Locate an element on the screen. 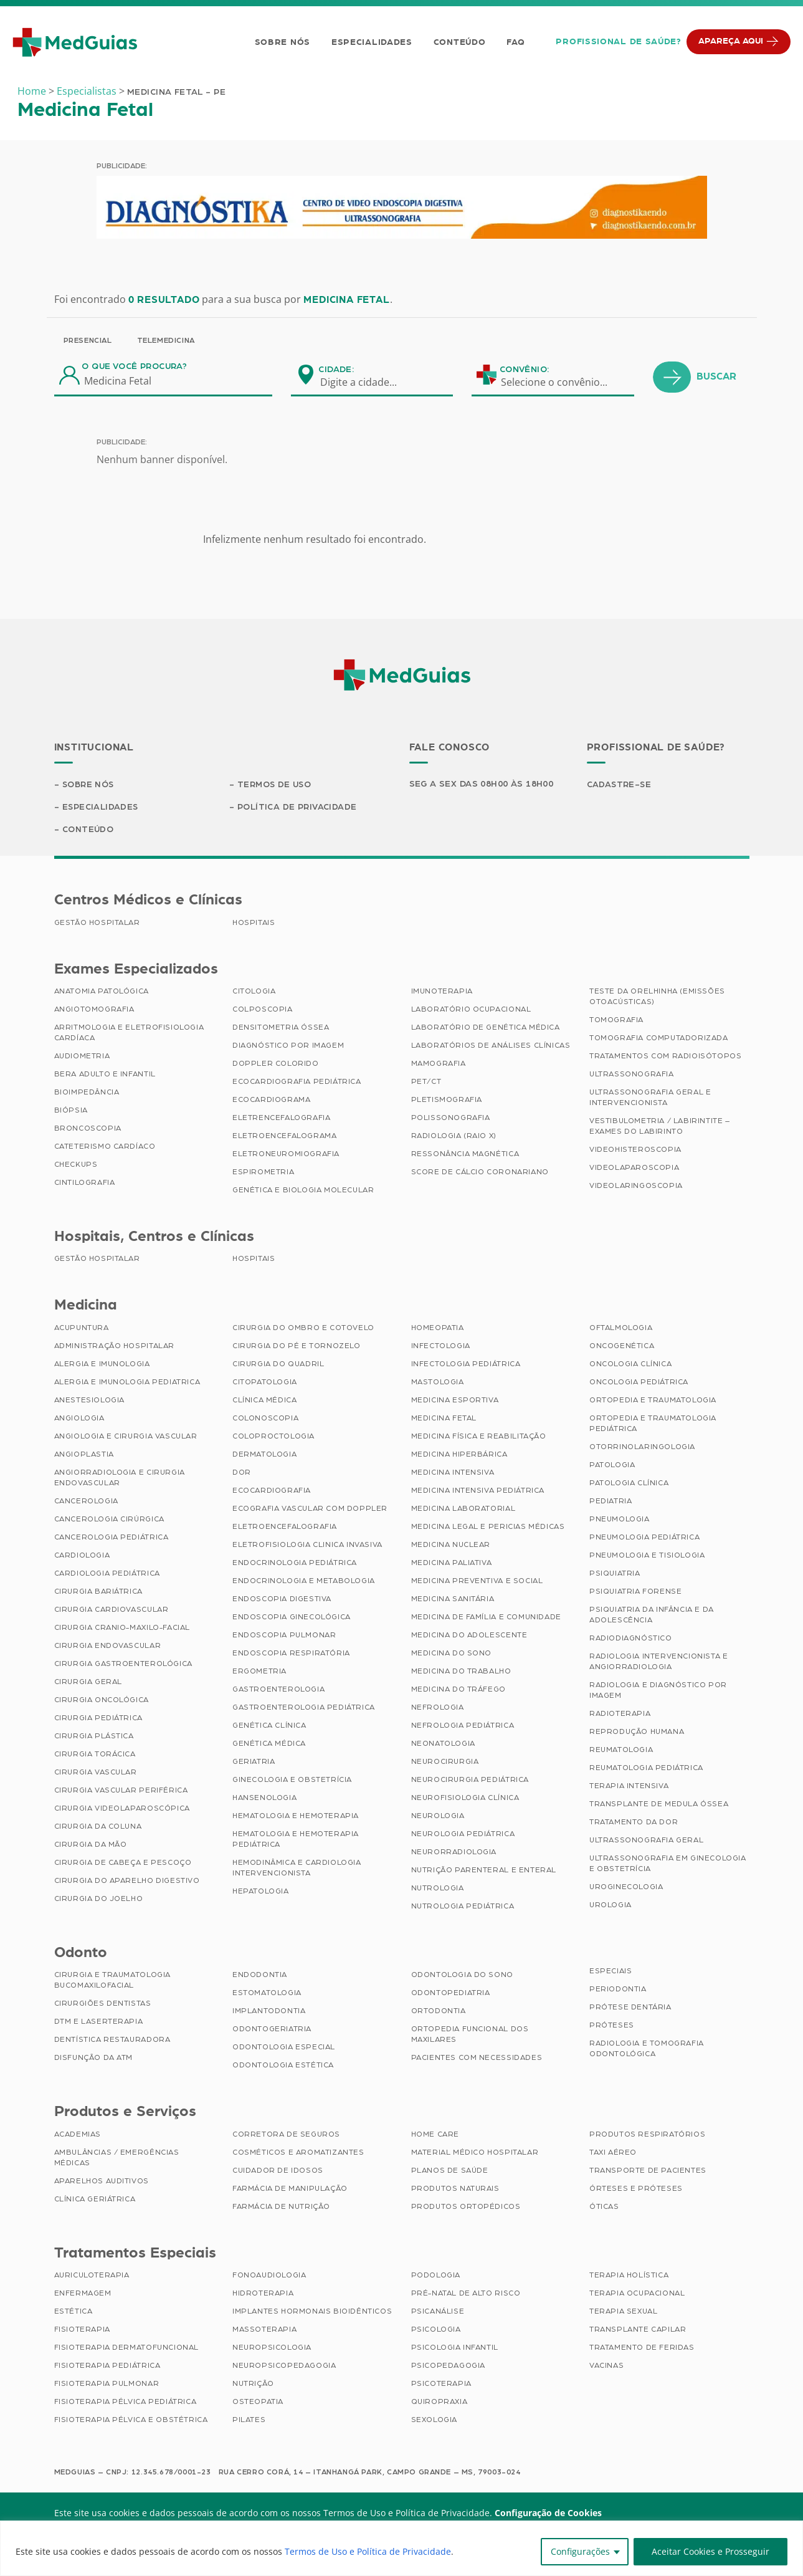 Image resolution: width=803 pixels, height=2576 pixels. Ergometria is located at coordinates (259, 1671).